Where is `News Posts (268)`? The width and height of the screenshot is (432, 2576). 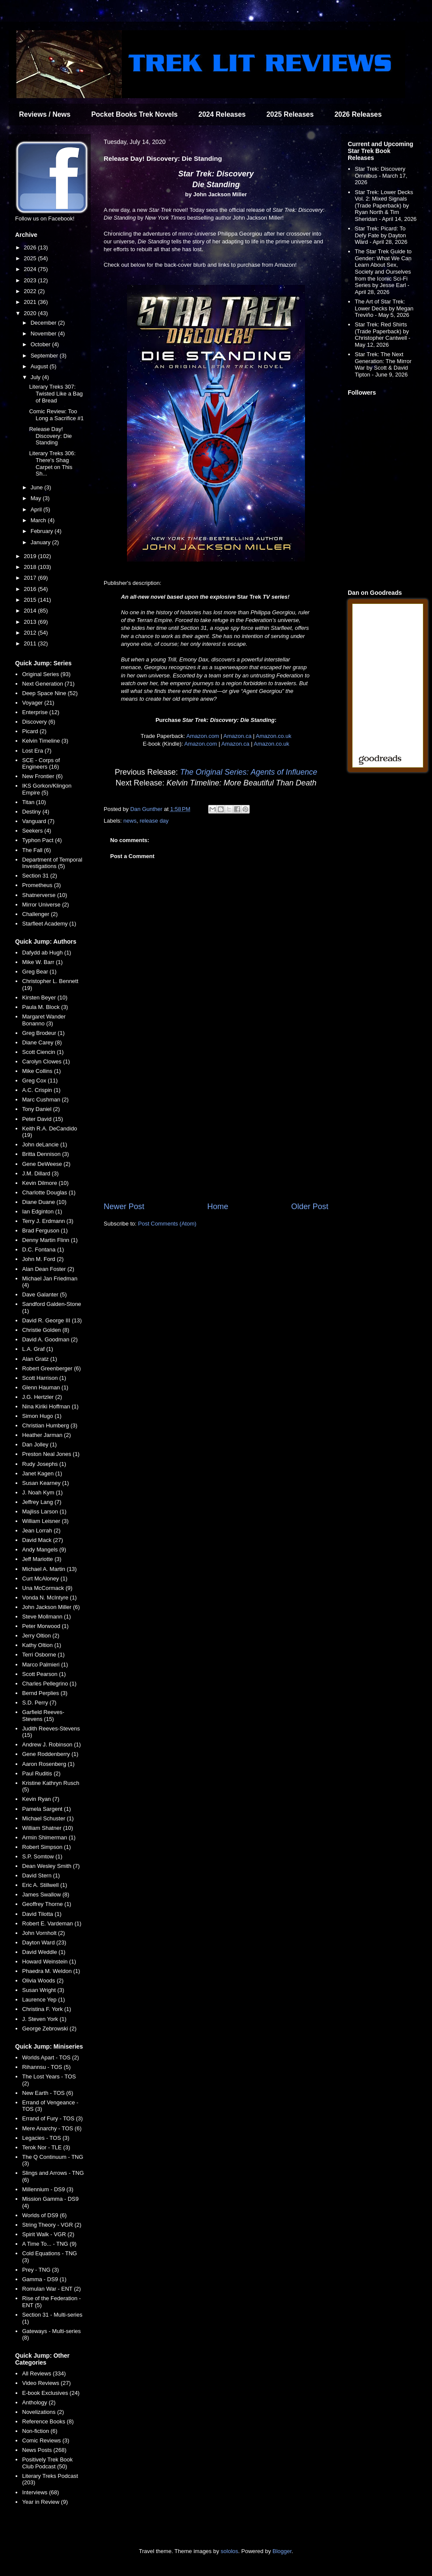 News Posts (268) is located at coordinates (44, 2450).